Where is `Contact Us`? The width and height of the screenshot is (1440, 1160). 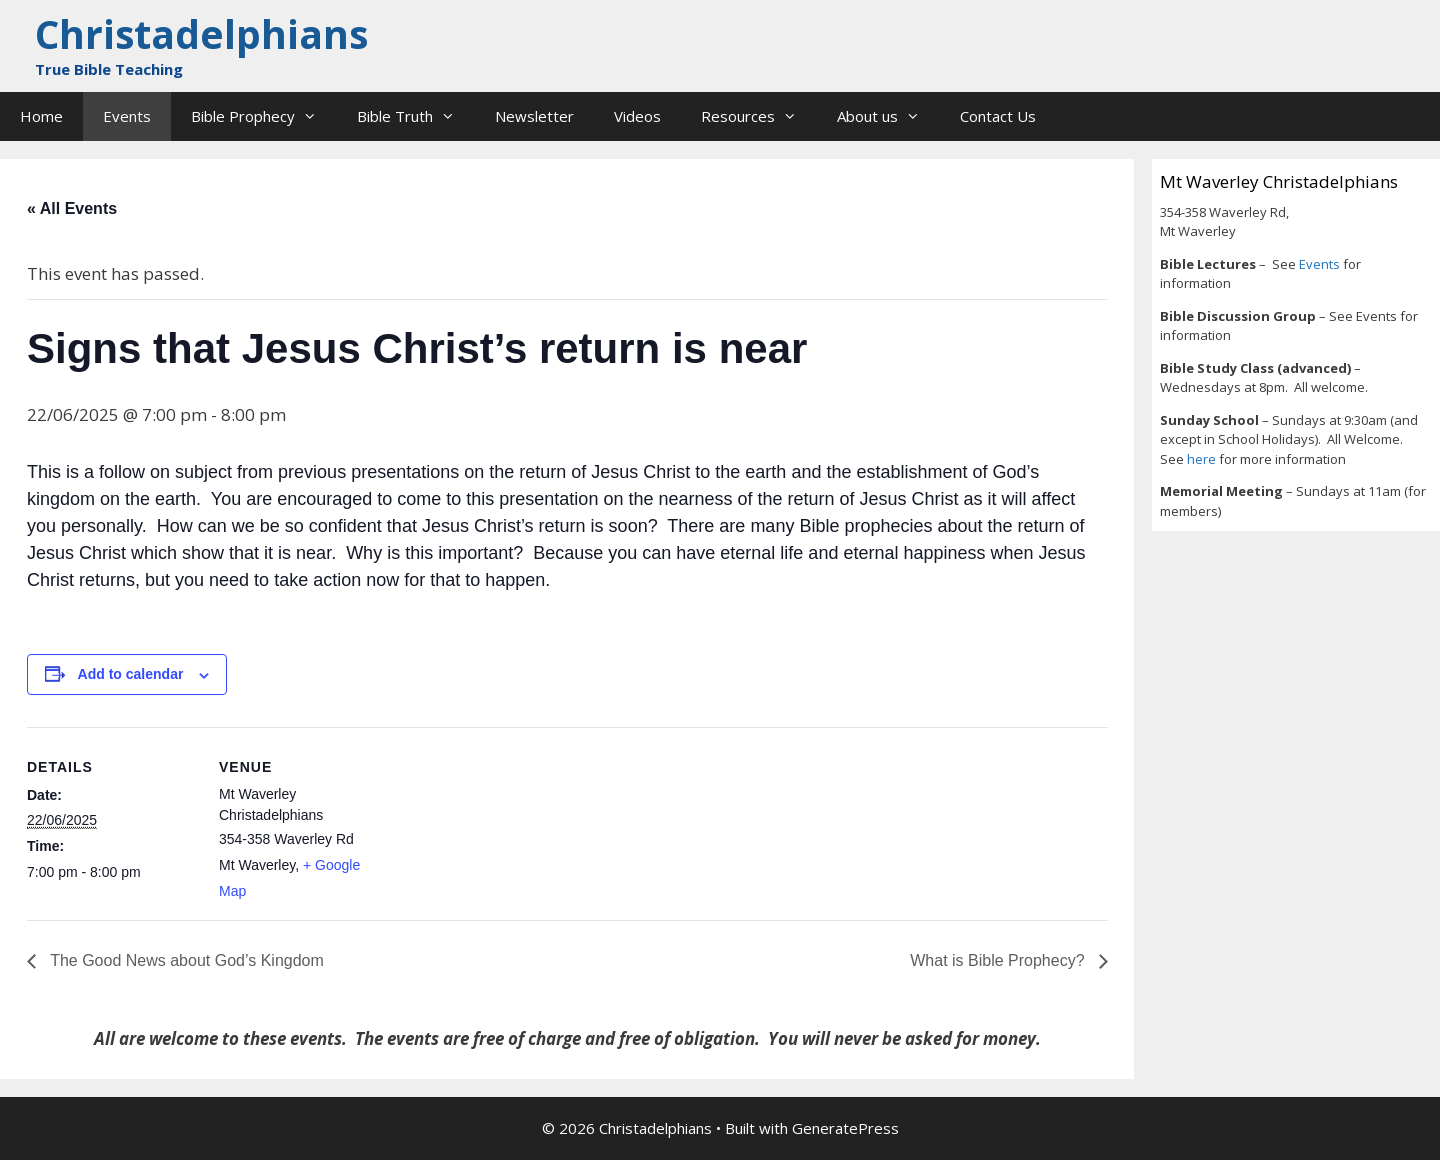
Contact Us is located at coordinates (998, 116).